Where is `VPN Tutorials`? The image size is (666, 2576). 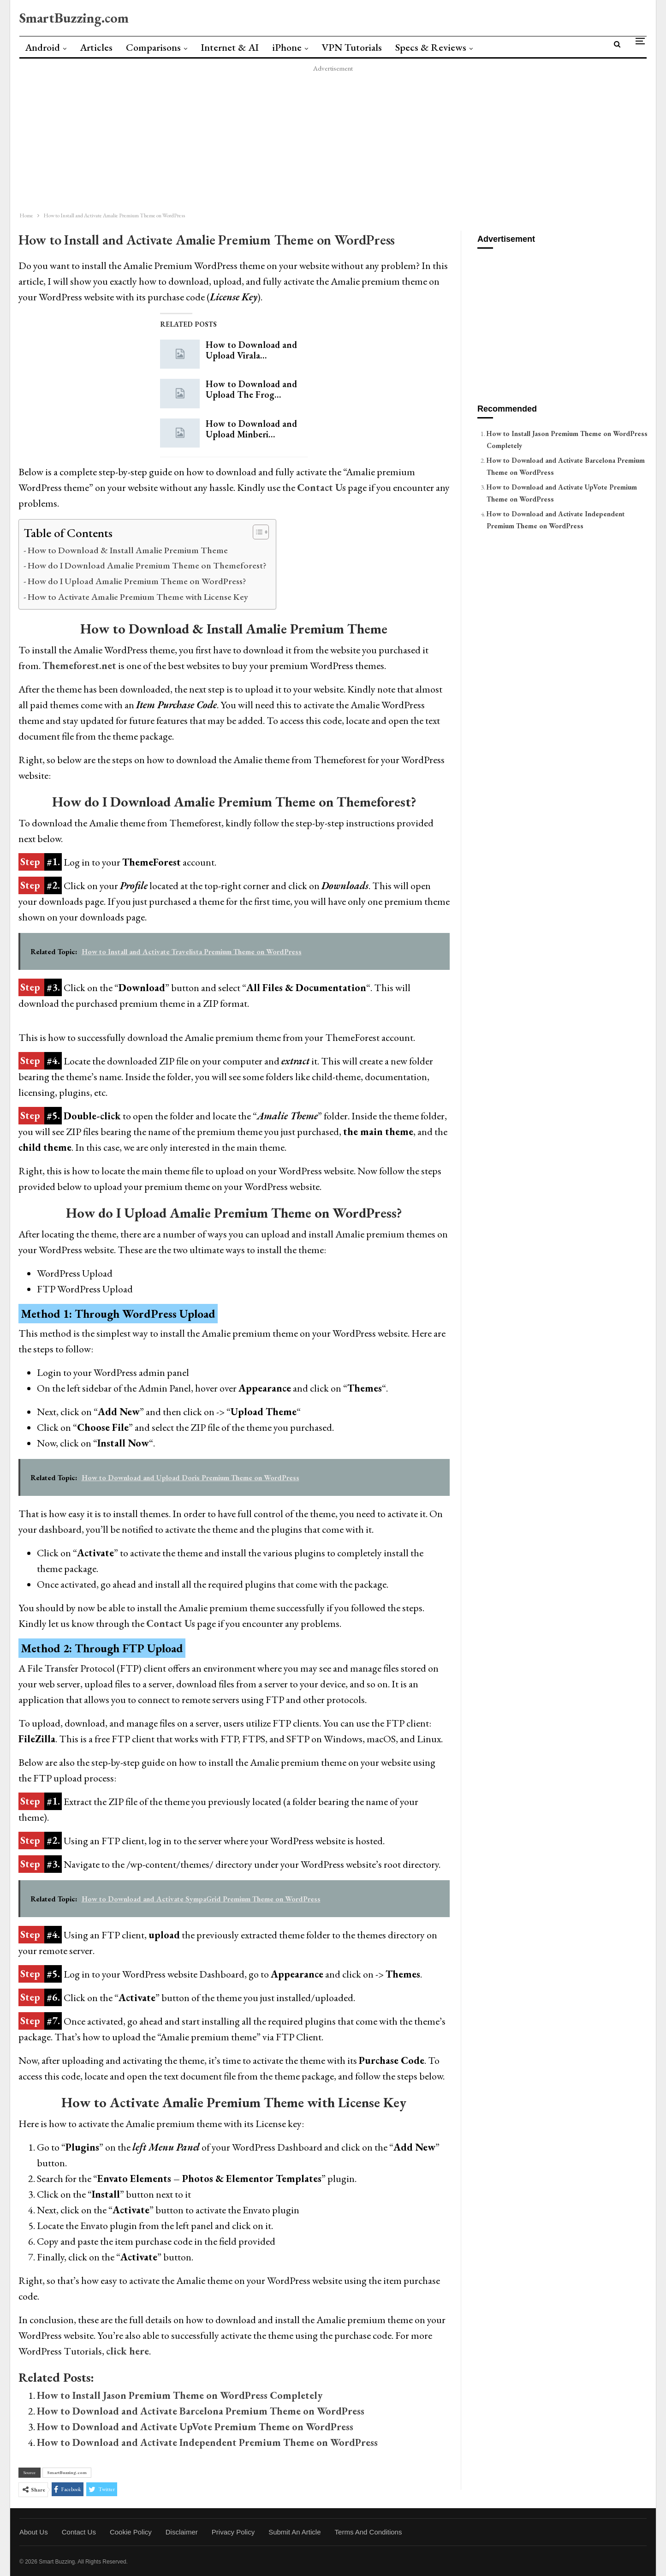 VPN Tutorials is located at coordinates (351, 47).